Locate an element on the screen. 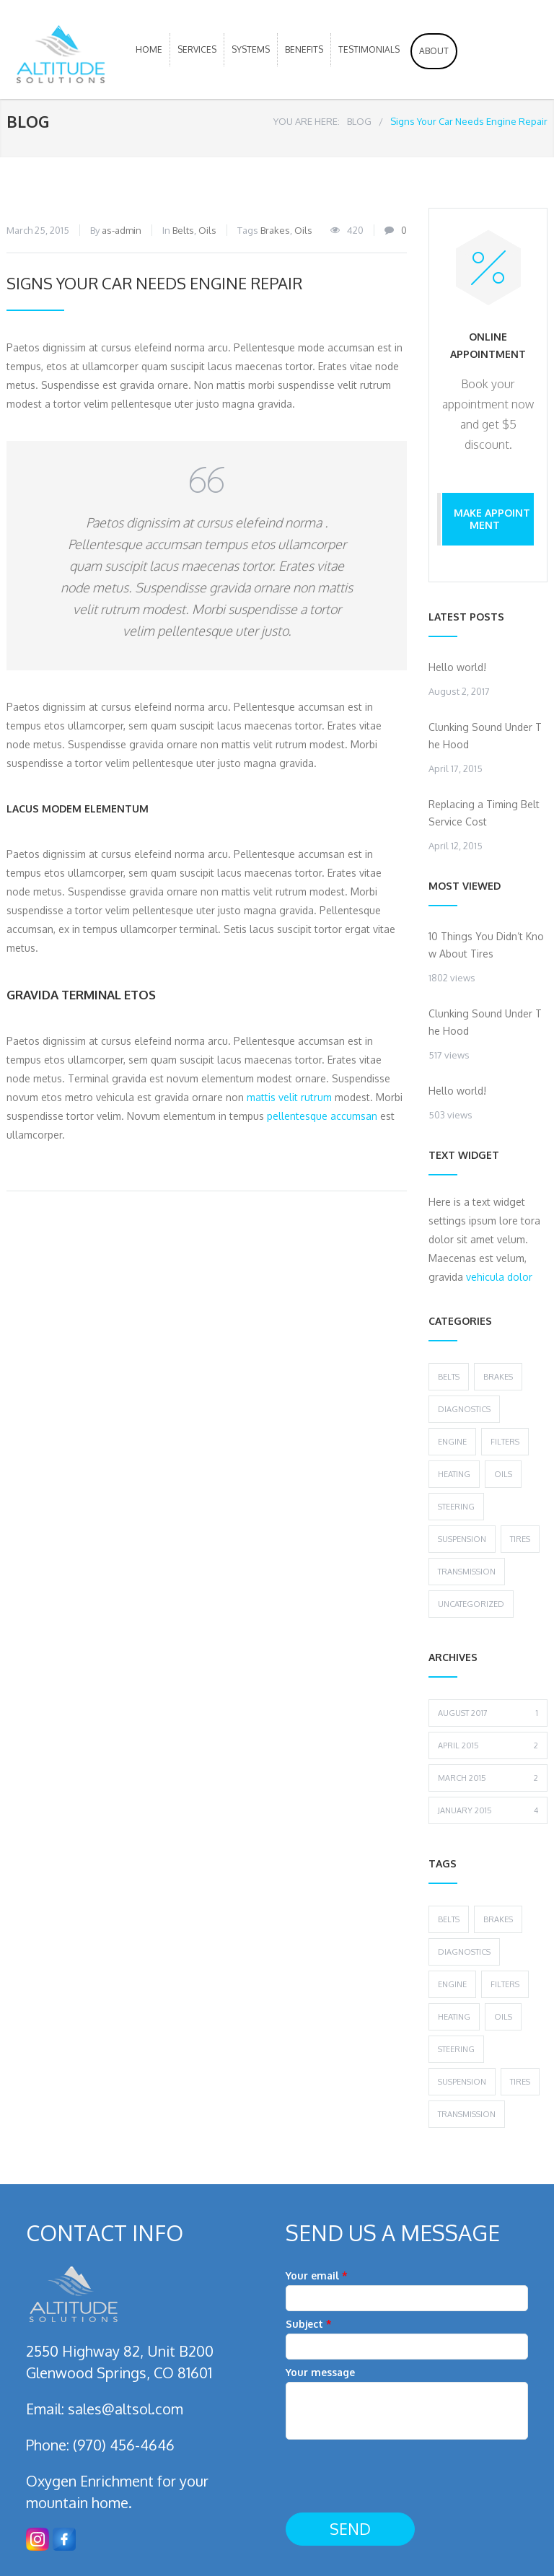 This screenshot has width=554, height=2576. HOME is located at coordinates (149, 49).